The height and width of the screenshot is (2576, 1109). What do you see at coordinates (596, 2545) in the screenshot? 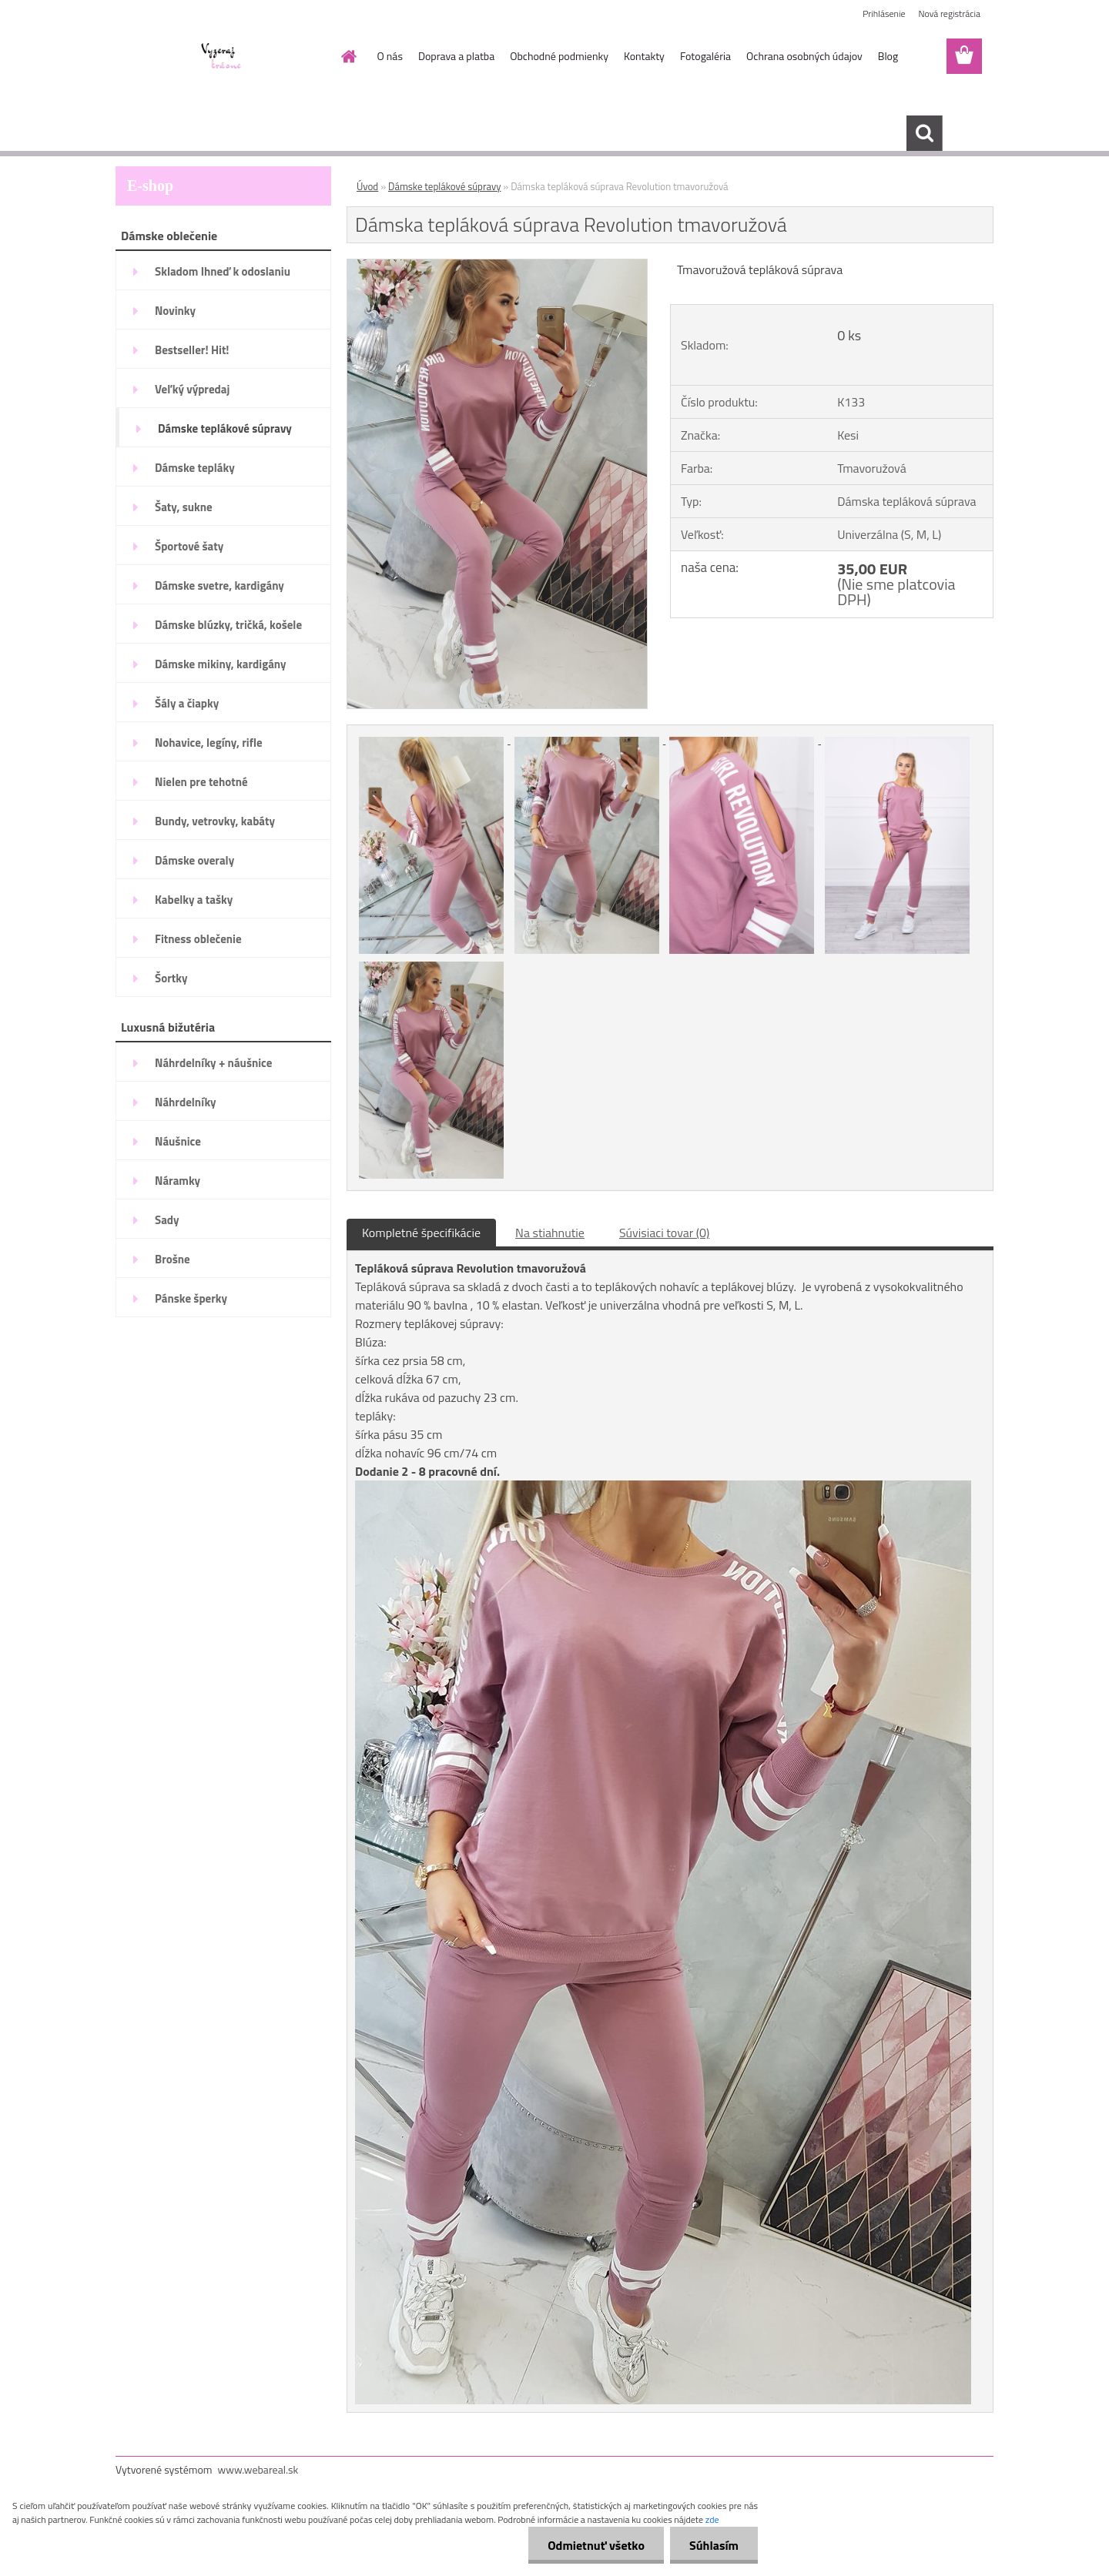
I see `Odmietnuť všetko` at bounding box center [596, 2545].